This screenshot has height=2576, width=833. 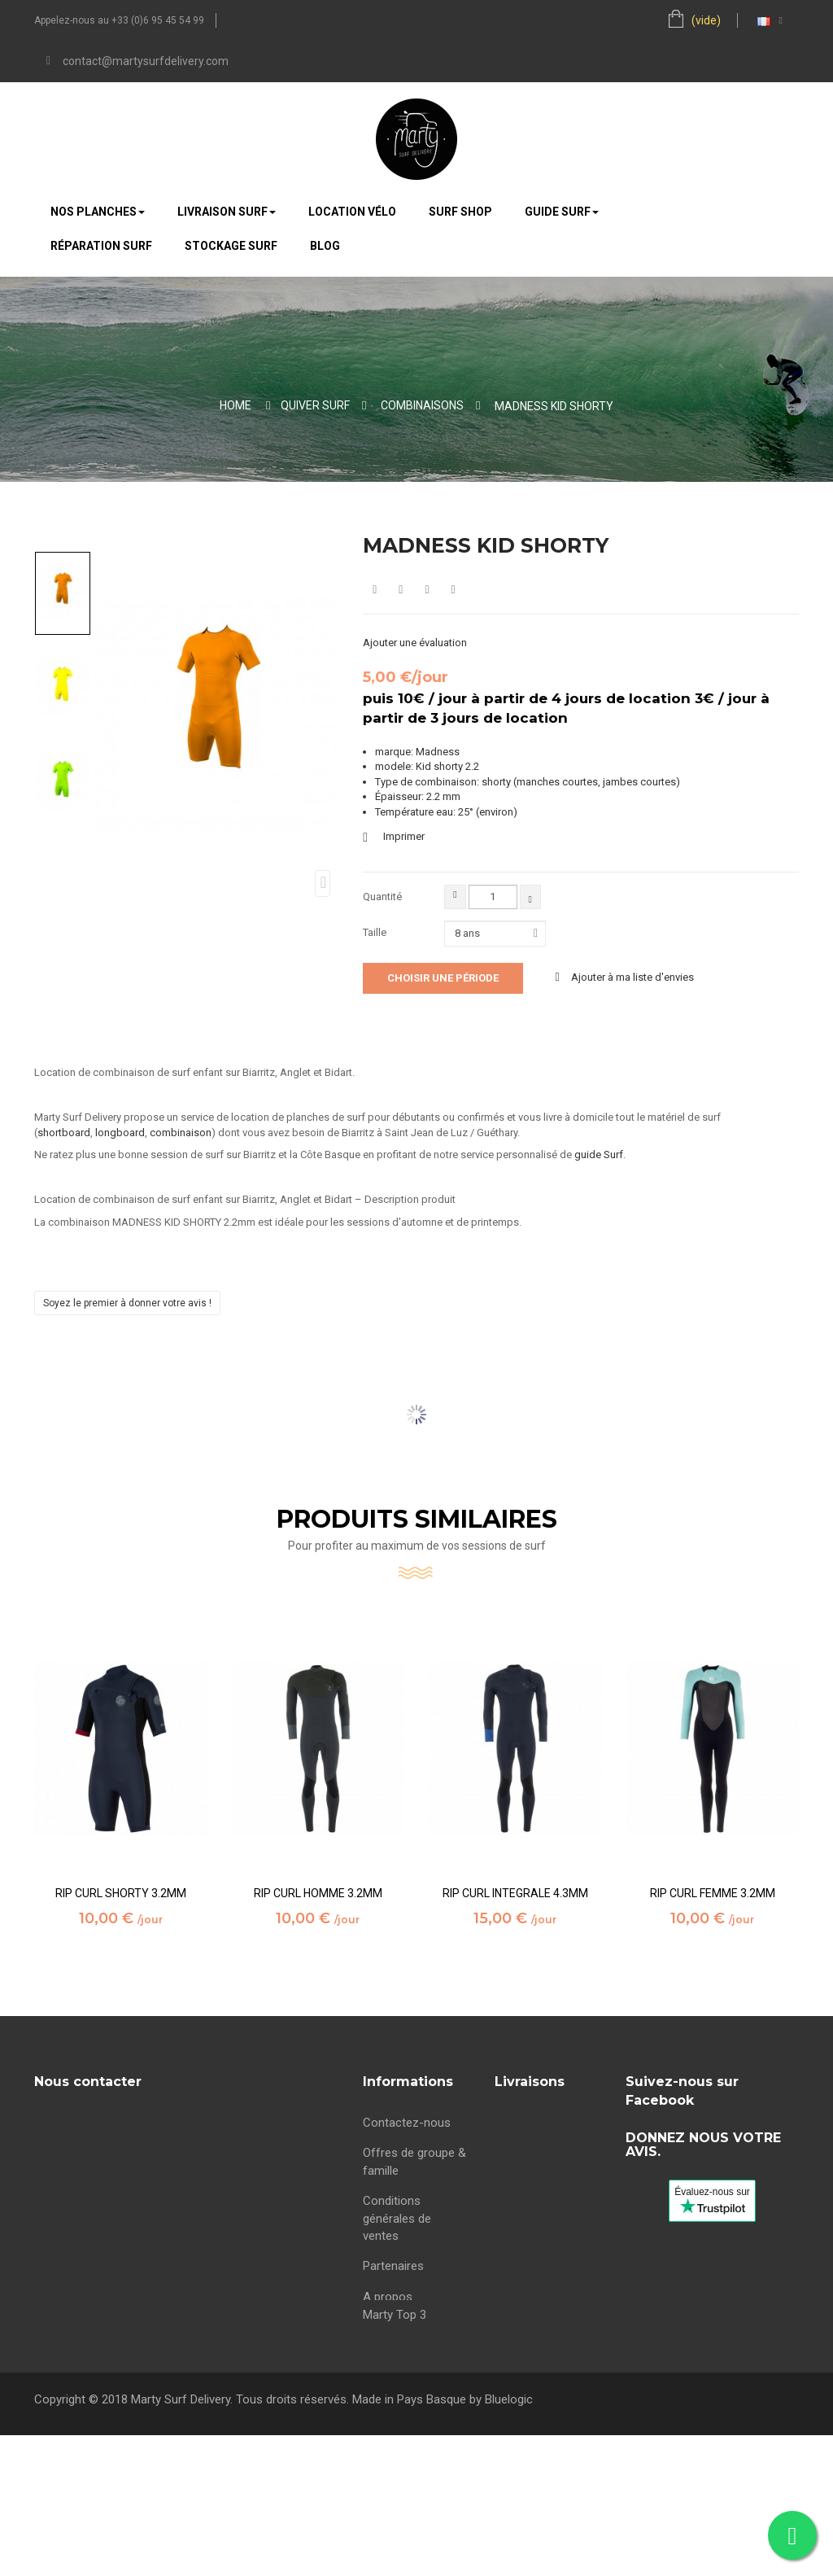 I want to click on RIP CURL FEMME 3.2MM, so click(x=712, y=1893).